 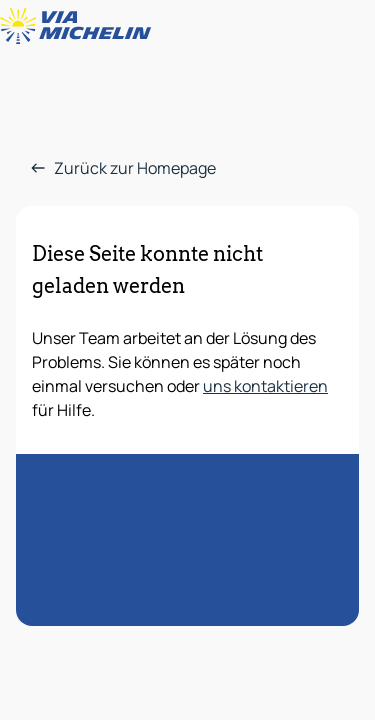 What do you see at coordinates (80, 26) in the screenshot?
I see `[Zurück zur Homepage]` at bounding box center [80, 26].